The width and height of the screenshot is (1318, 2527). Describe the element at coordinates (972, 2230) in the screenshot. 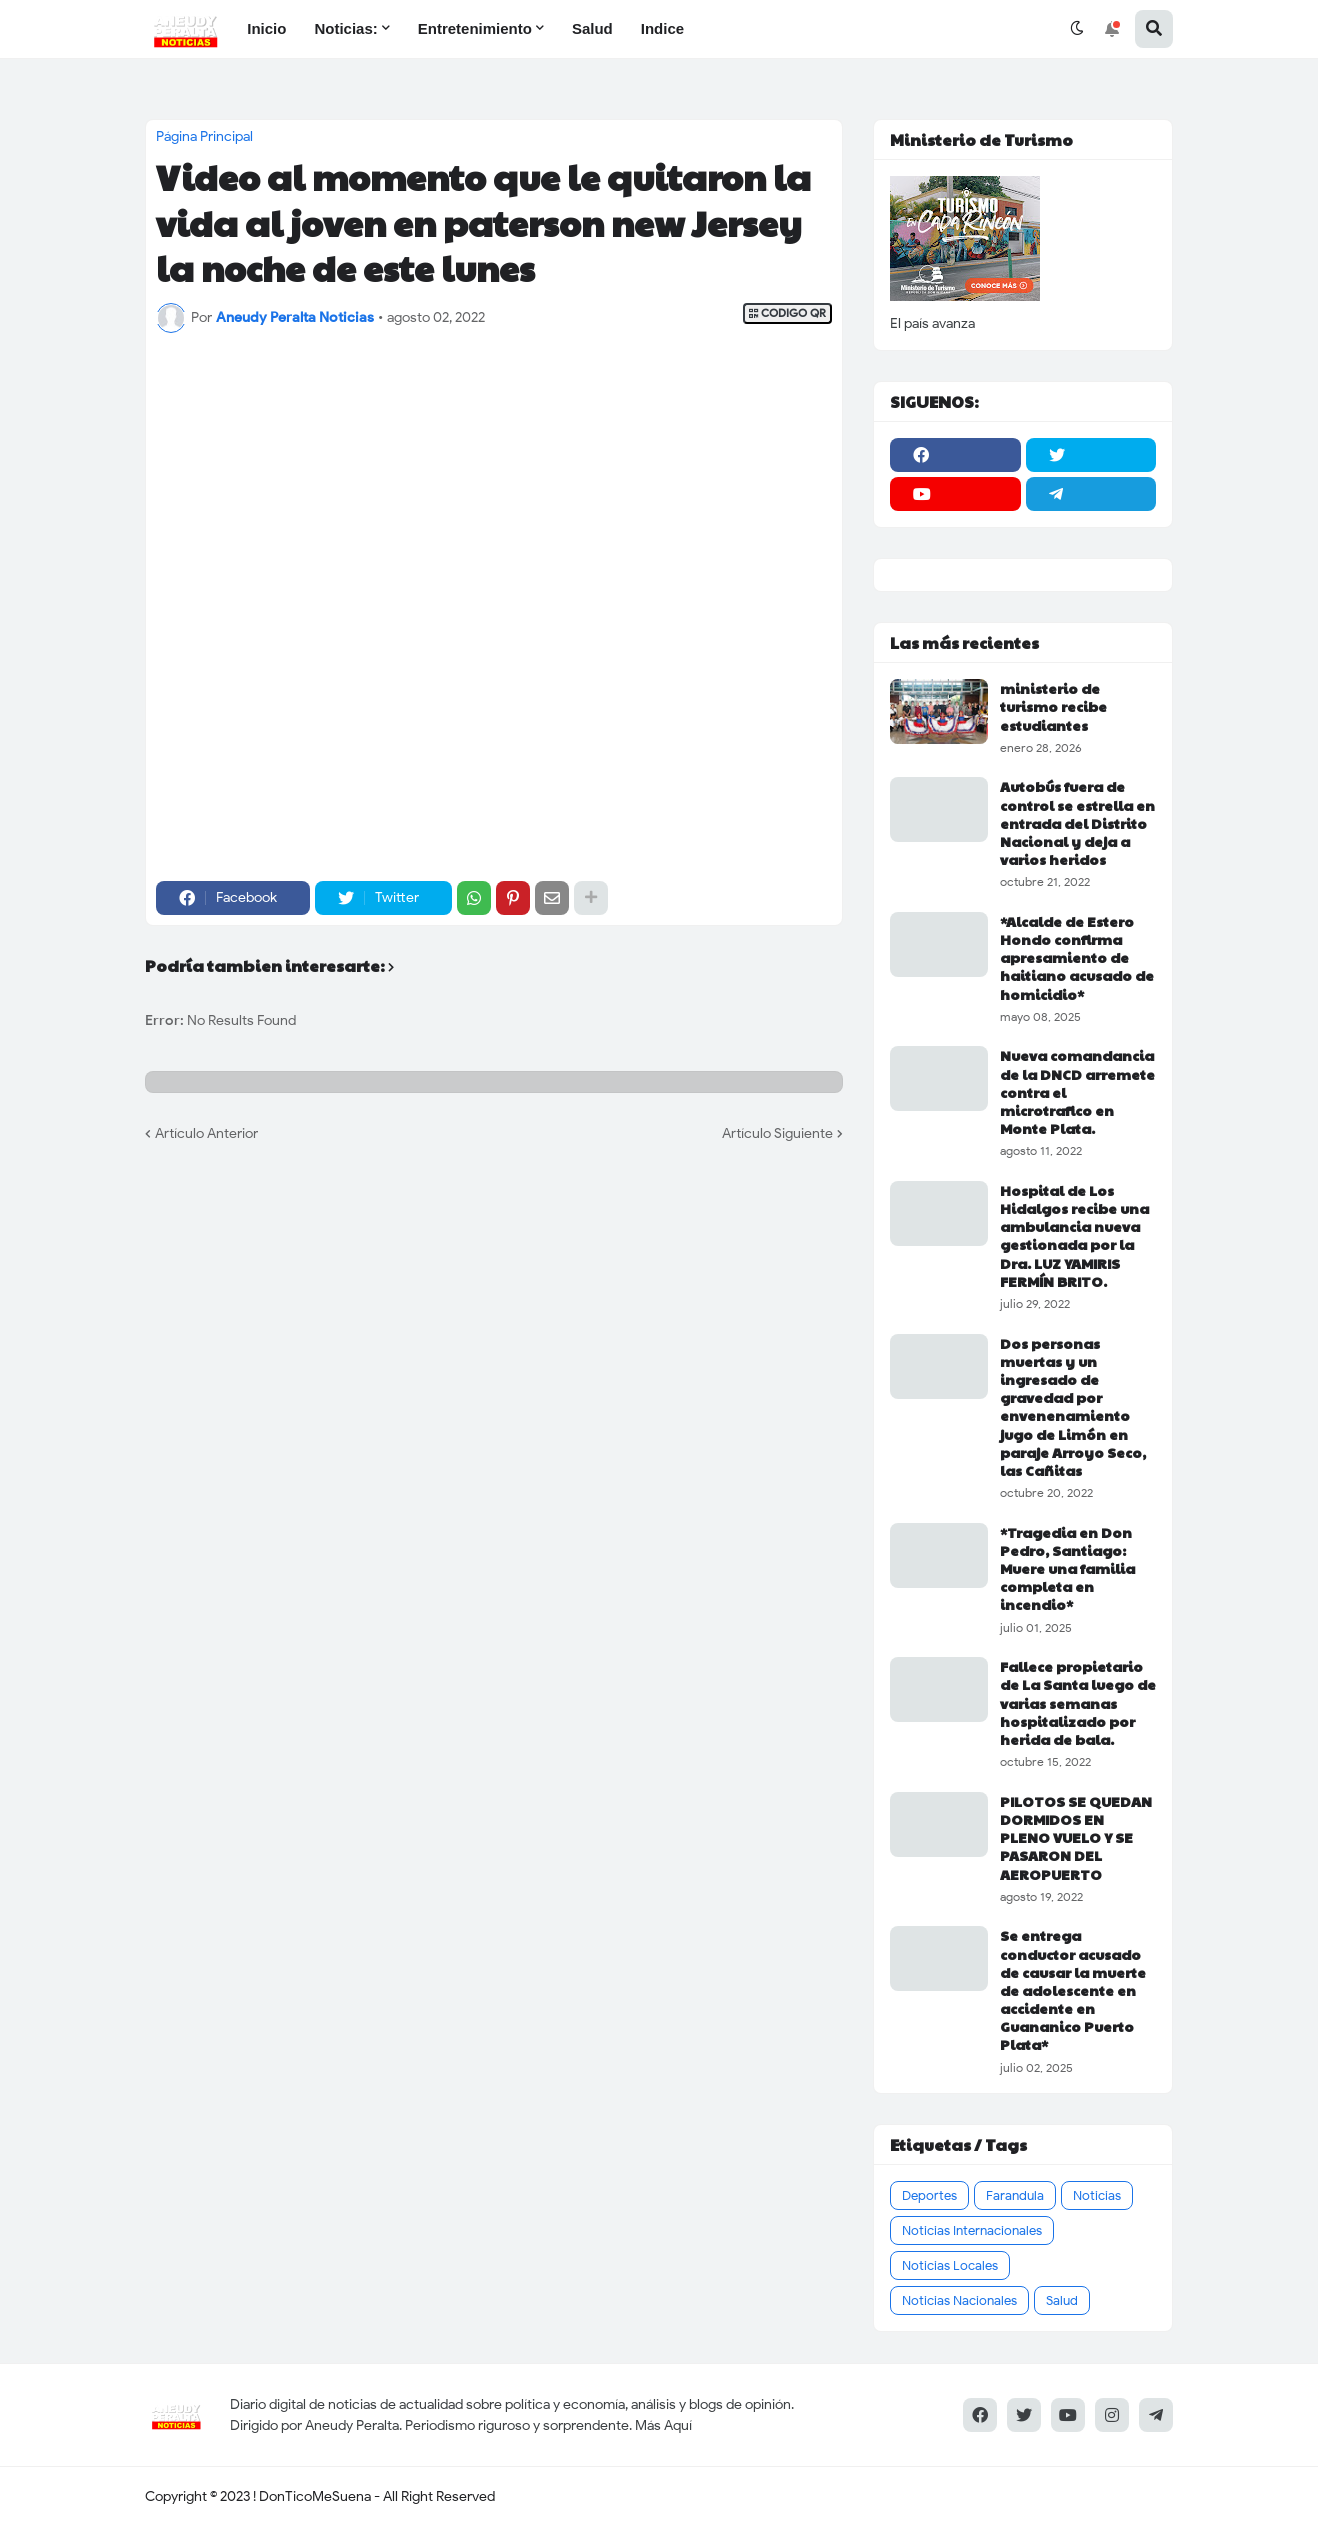

I see `Noticias Internacionales` at that location.